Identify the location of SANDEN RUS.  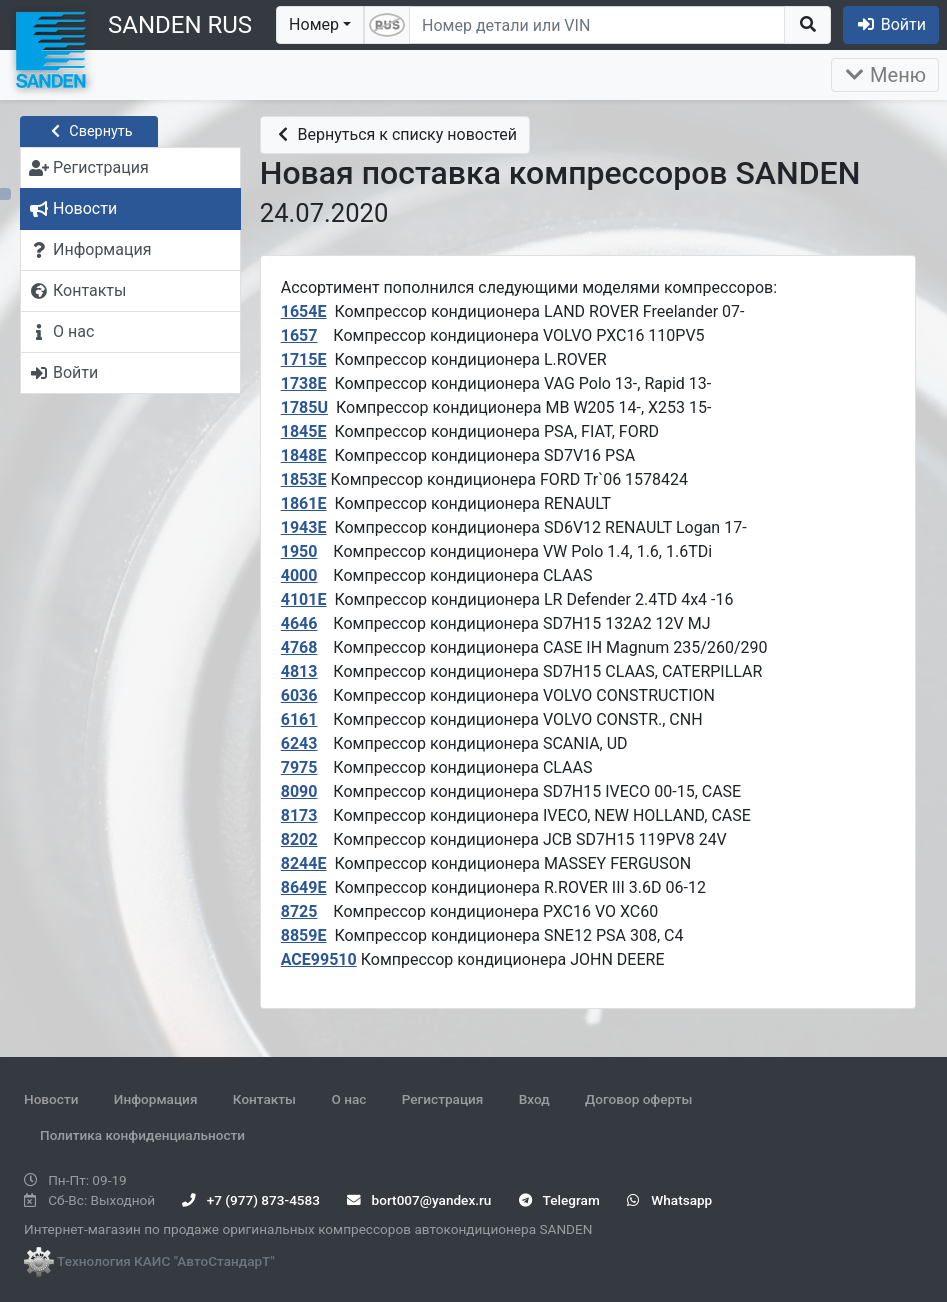
(180, 25).